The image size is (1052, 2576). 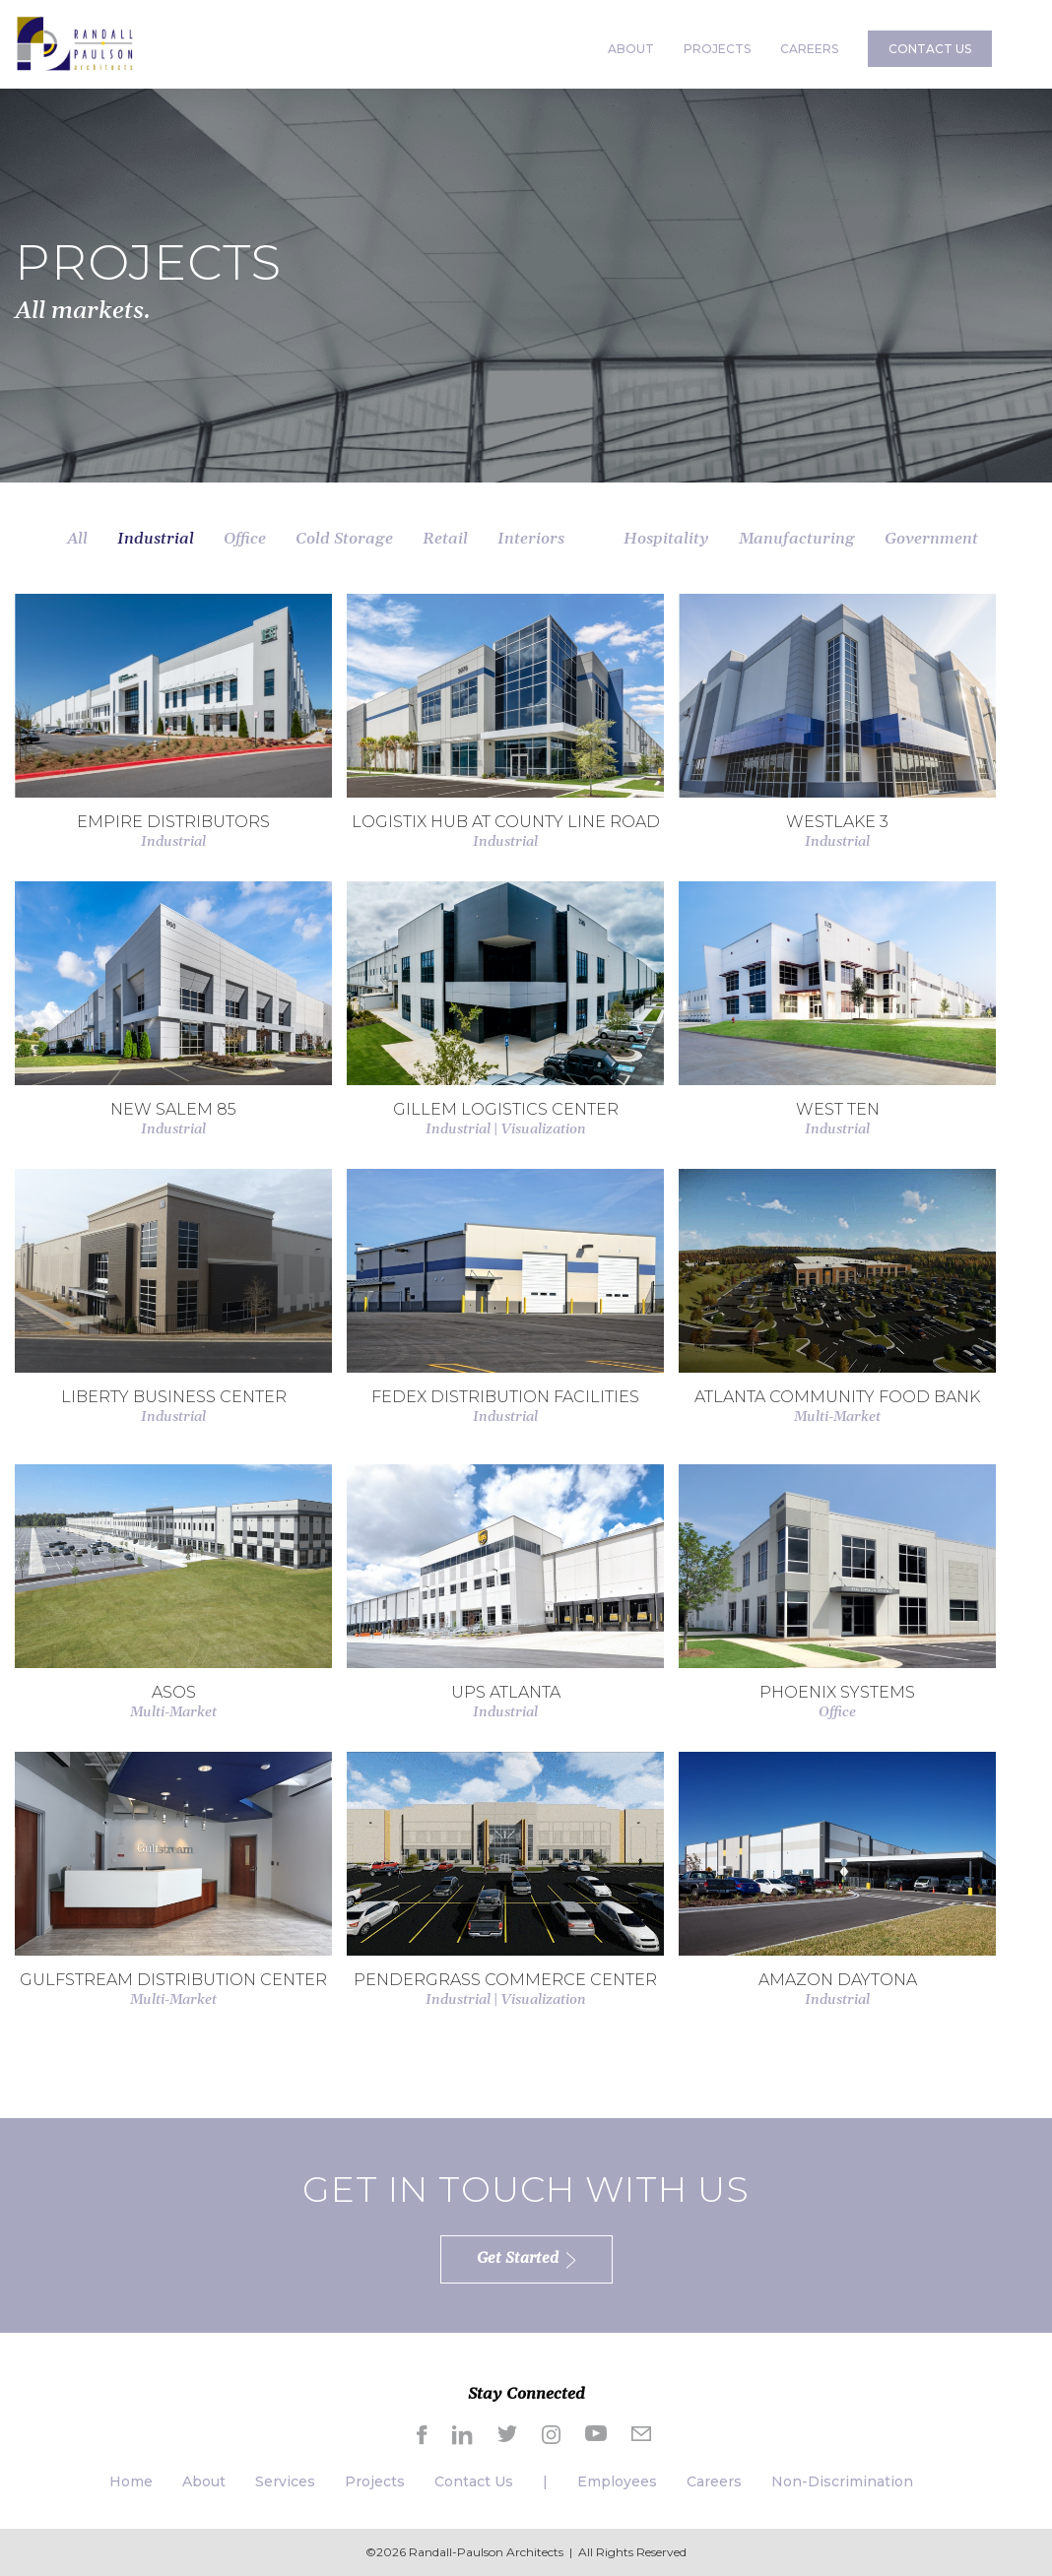 I want to click on All, so click(x=77, y=538).